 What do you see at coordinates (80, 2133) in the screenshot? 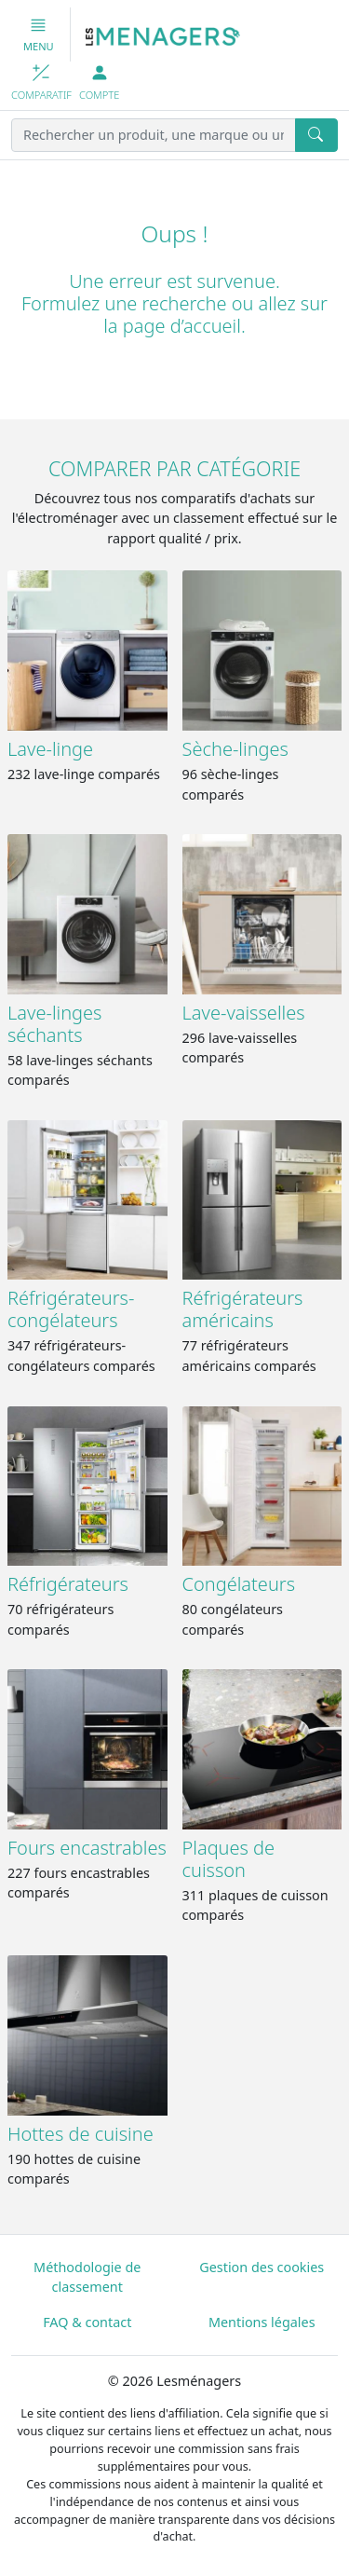
I see `Hottes de cuisine` at bounding box center [80, 2133].